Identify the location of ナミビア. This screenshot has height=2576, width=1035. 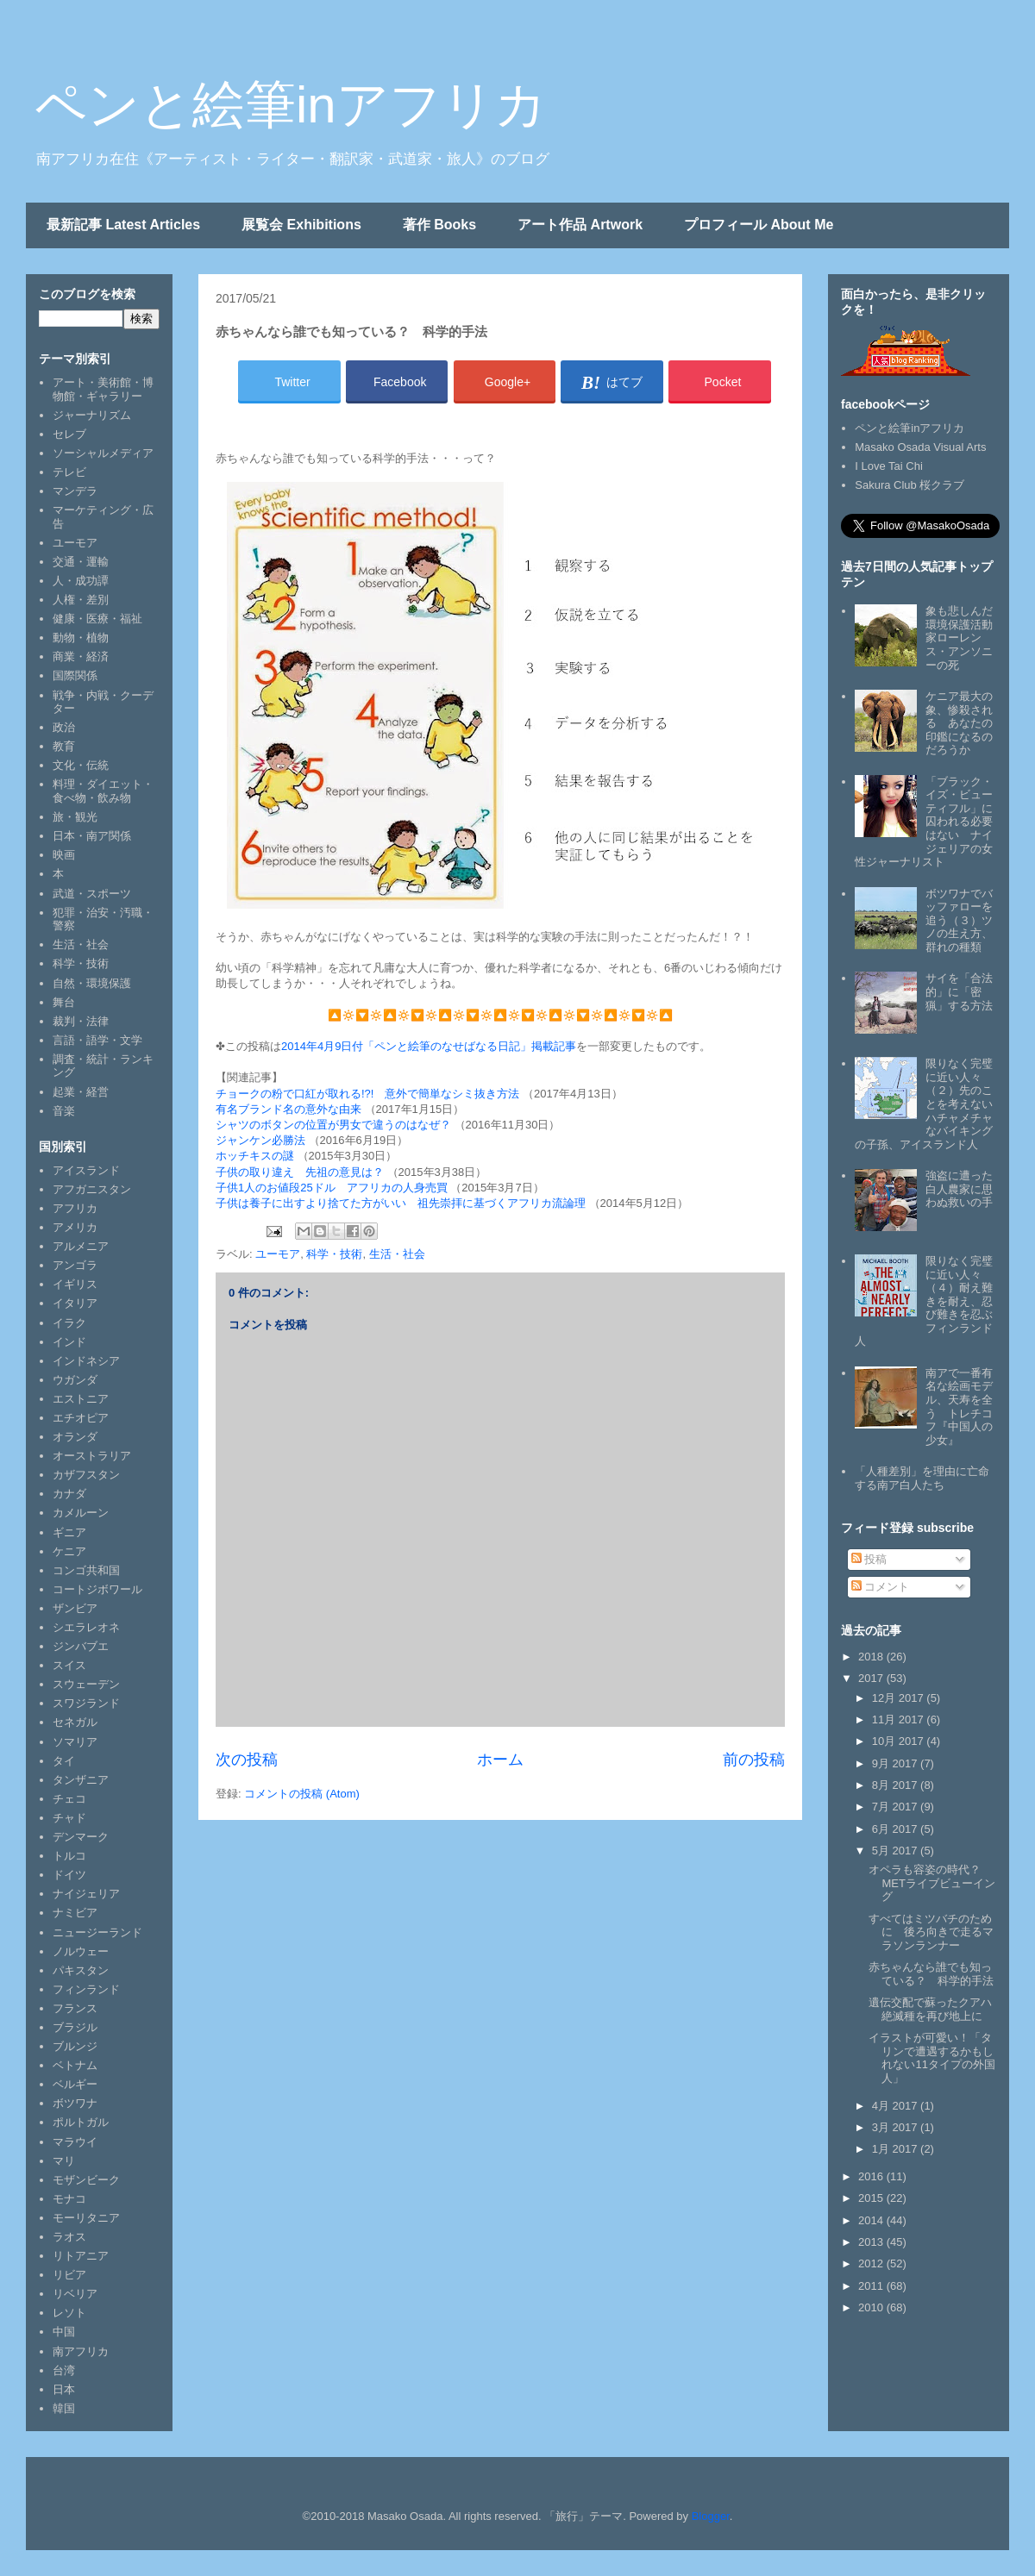
(75, 1912).